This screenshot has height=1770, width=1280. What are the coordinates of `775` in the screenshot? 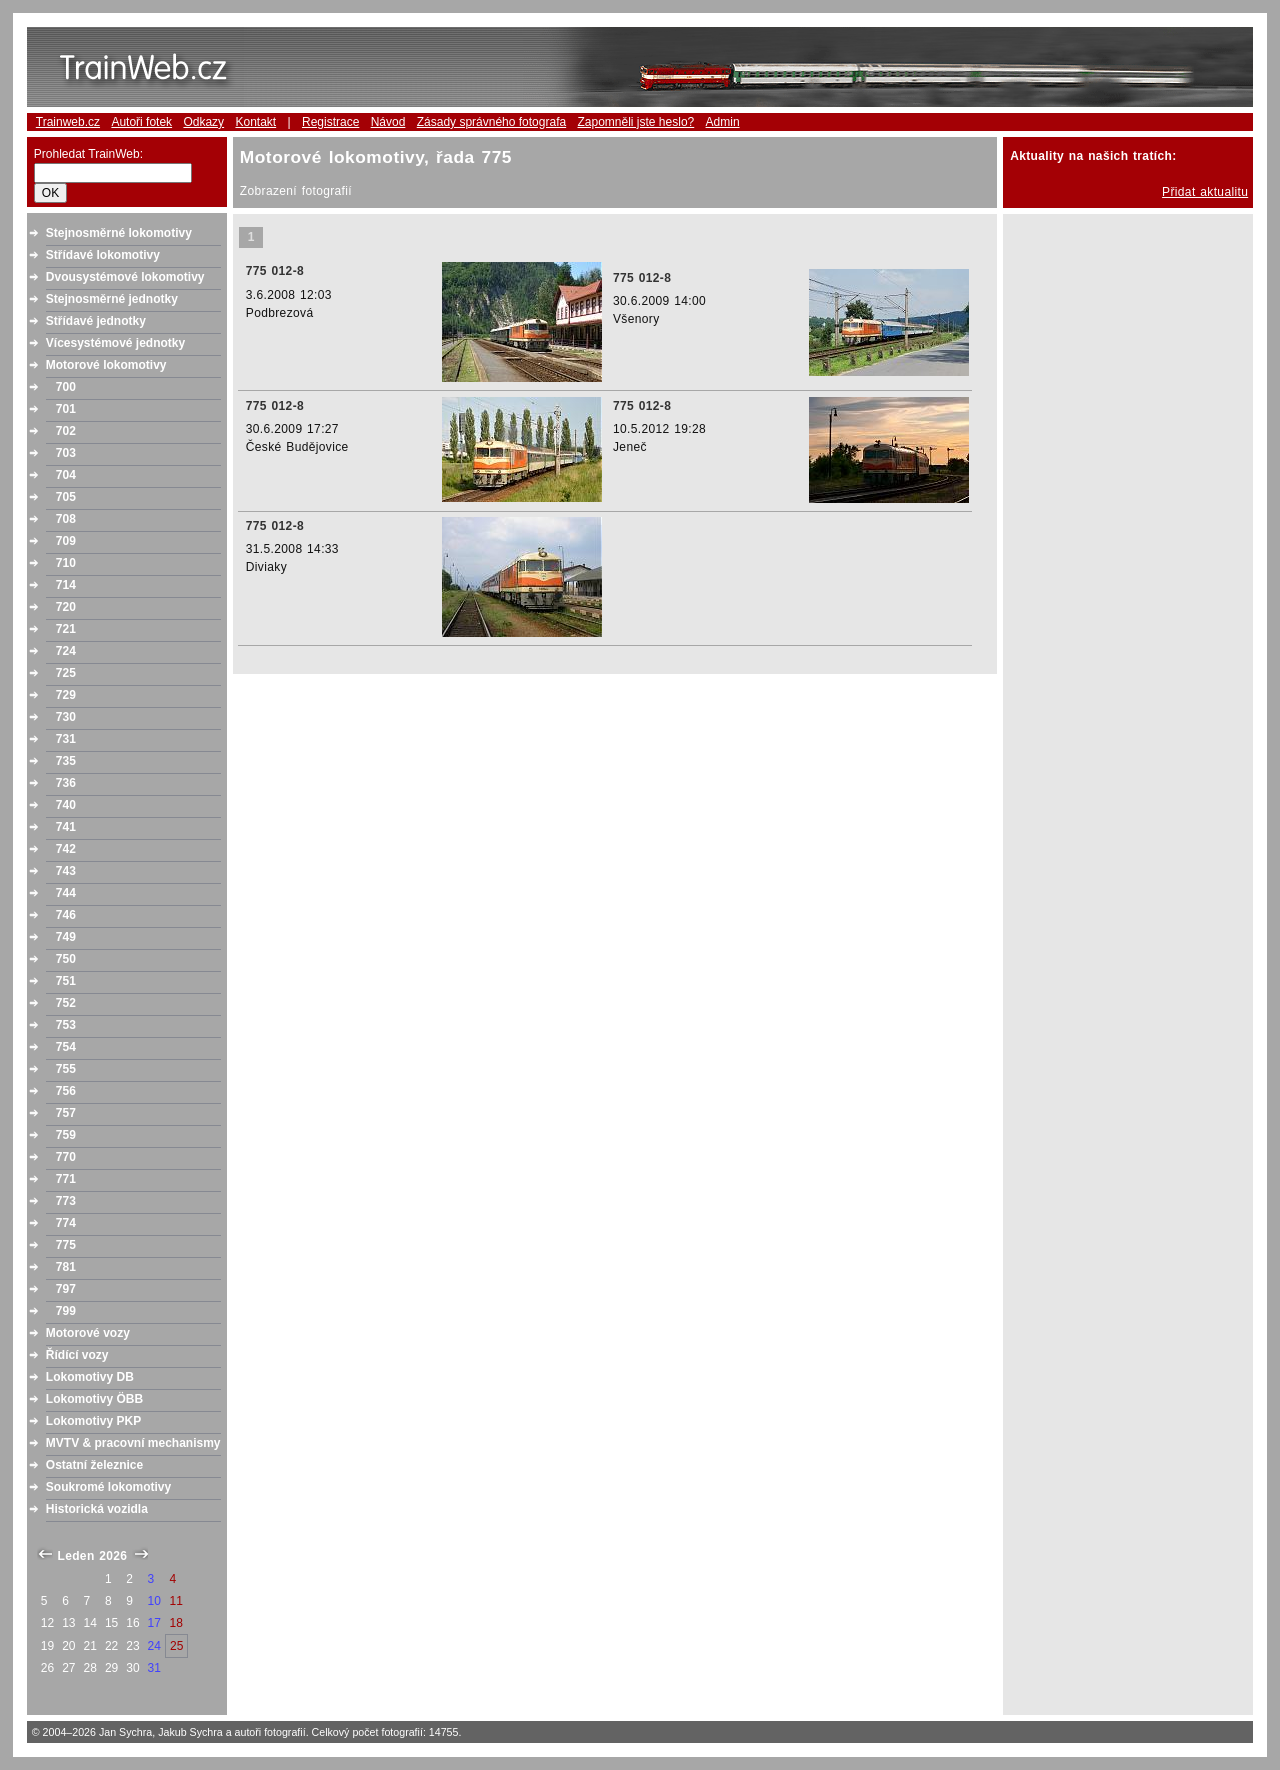 It's located at (66, 1245).